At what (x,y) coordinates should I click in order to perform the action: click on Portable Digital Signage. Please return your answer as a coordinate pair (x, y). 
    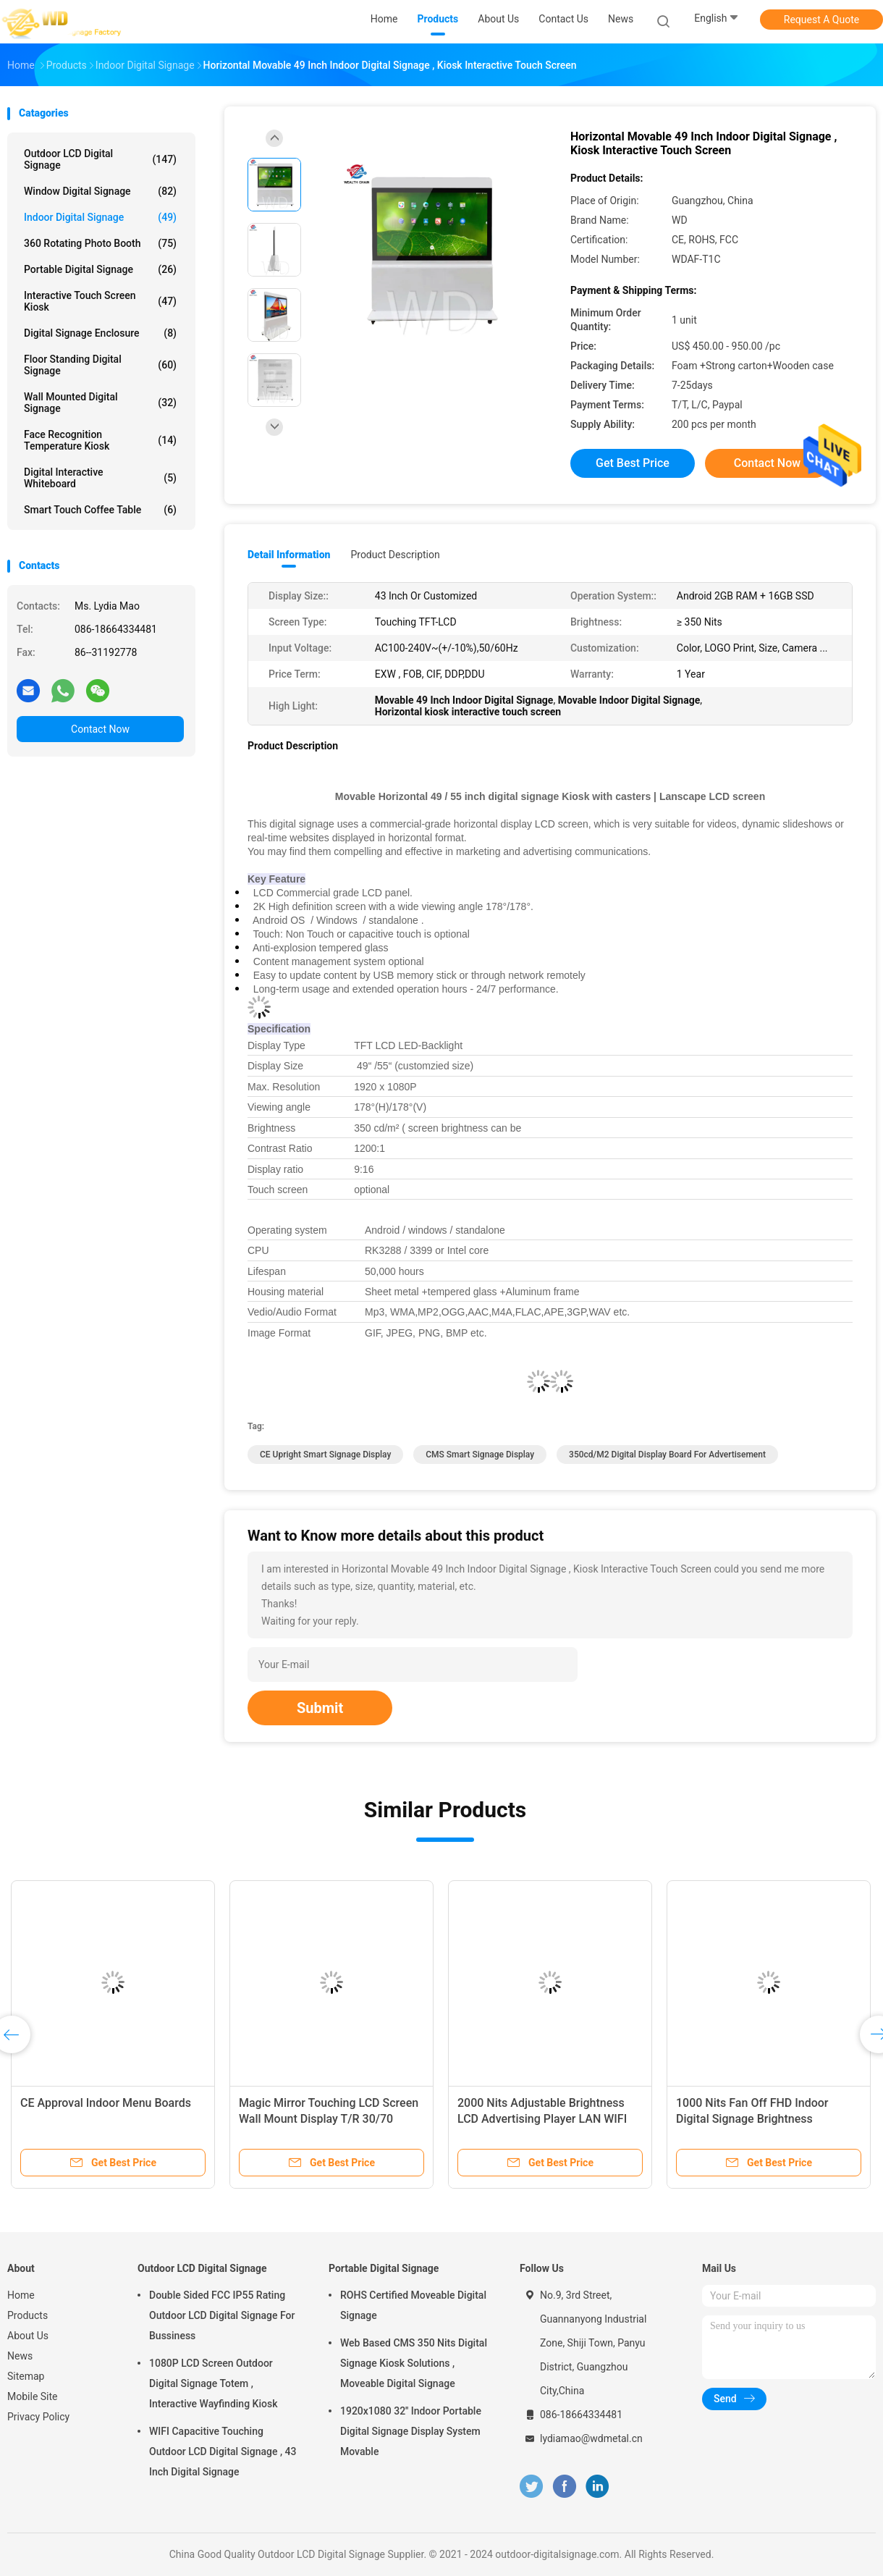
    Looking at the image, I should click on (100, 269).